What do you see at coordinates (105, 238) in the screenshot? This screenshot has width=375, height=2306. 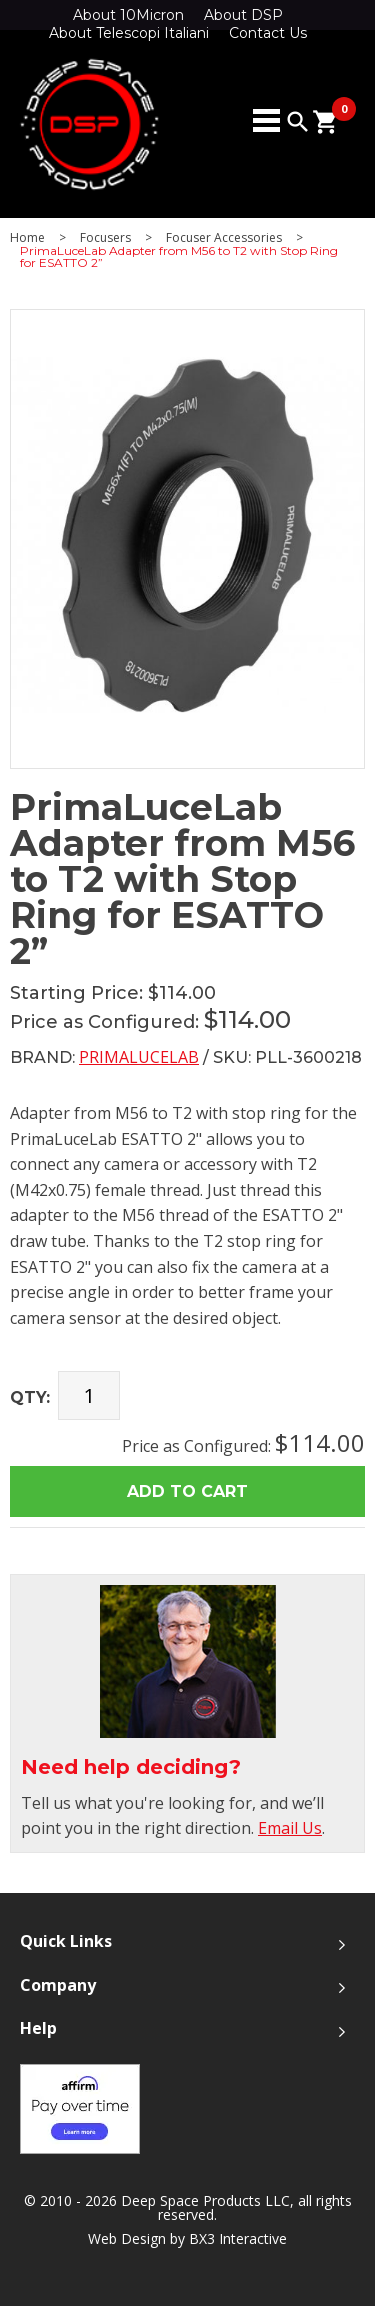 I see `Focusers` at bounding box center [105, 238].